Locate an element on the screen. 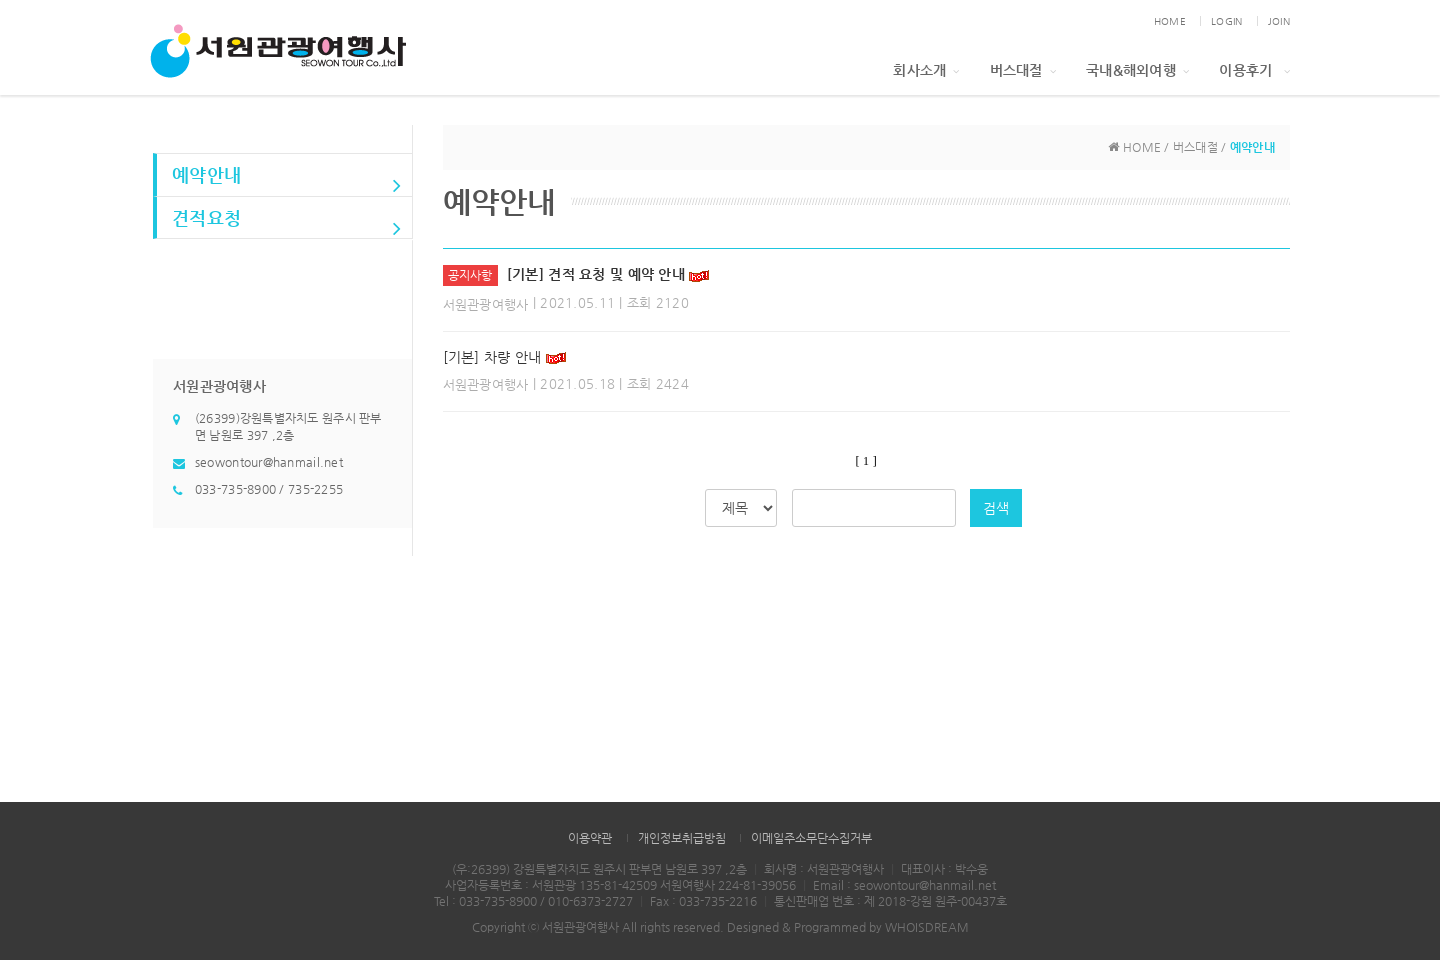 The width and height of the screenshot is (1440, 960). 이용약관 is located at coordinates (590, 838).